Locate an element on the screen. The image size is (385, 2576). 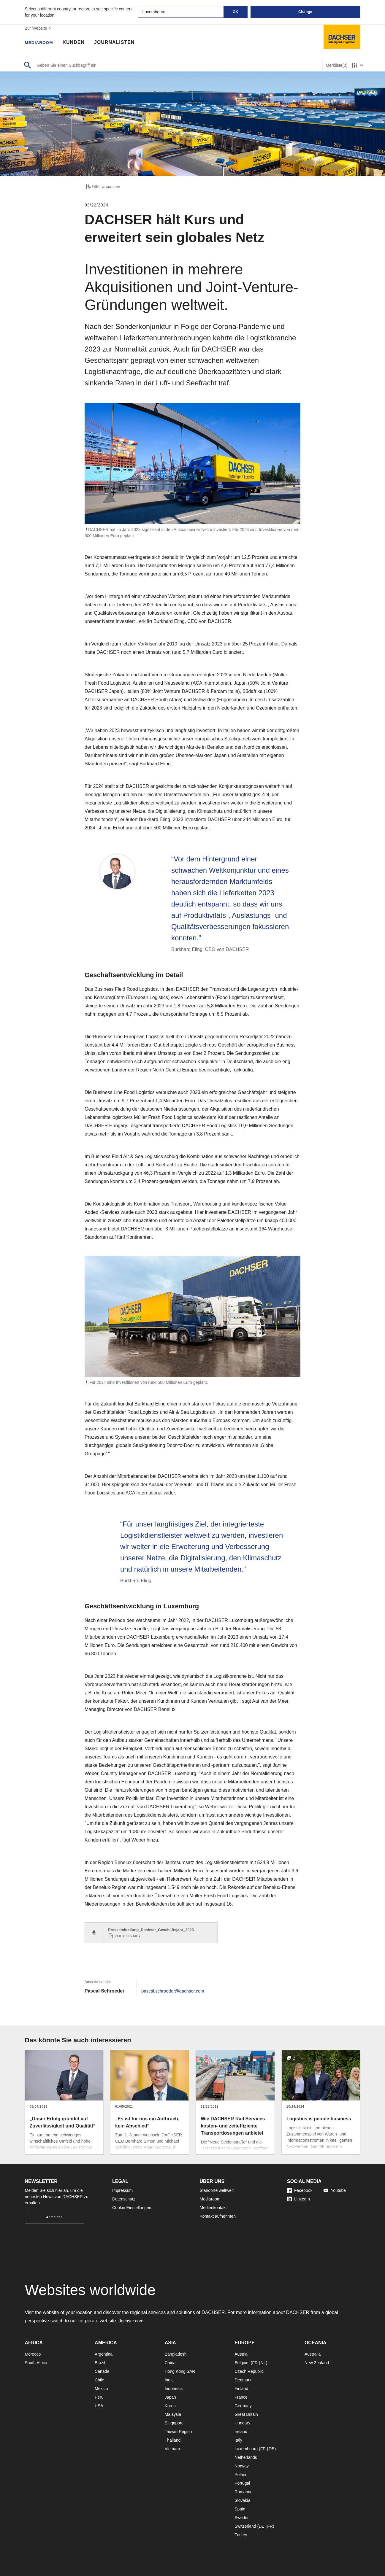
New Zealand is located at coordinates (317, 2362).